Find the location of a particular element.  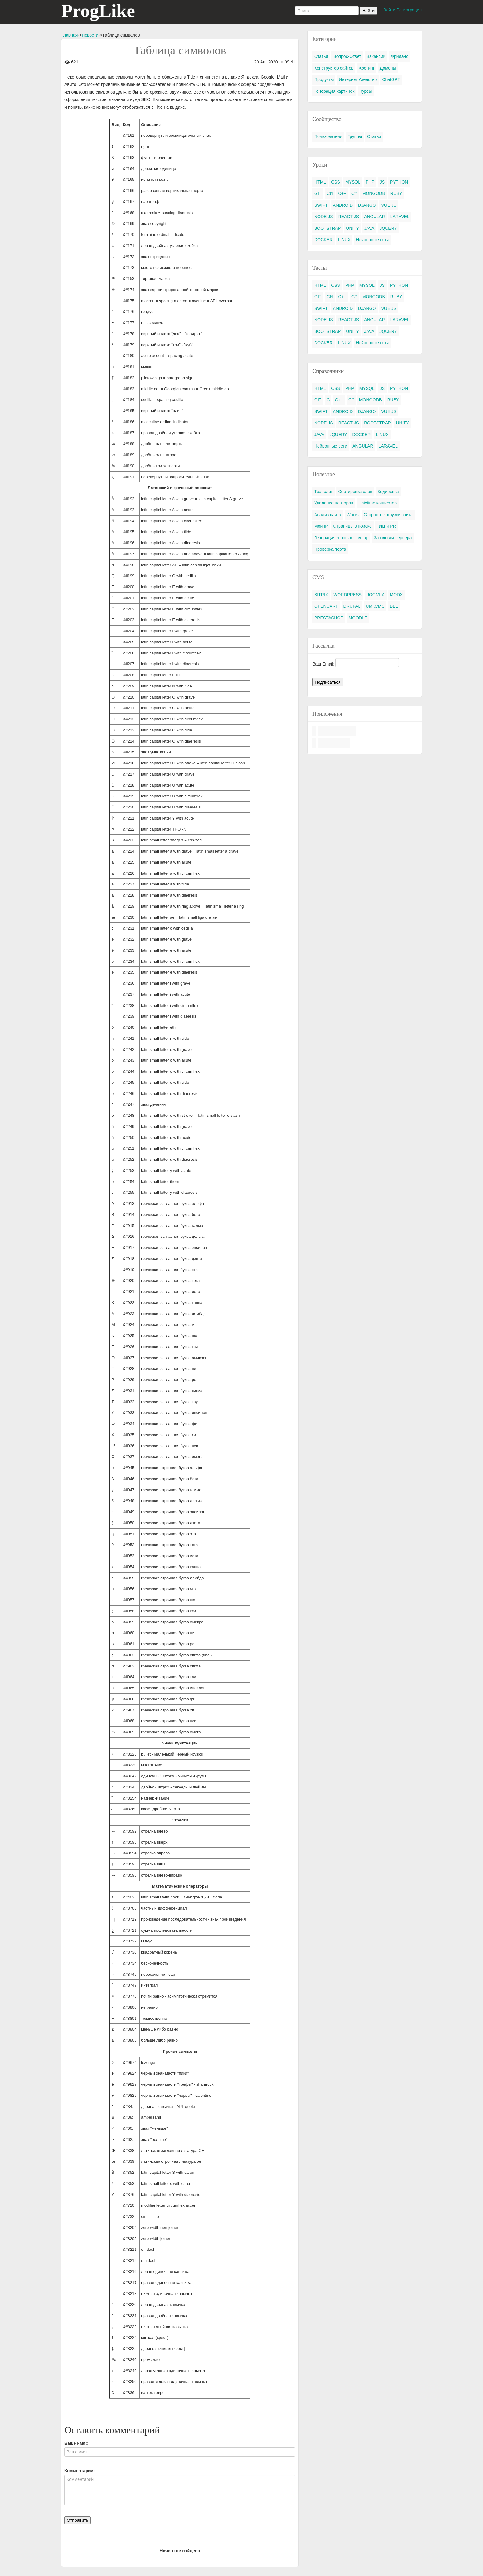

CSS is located at coordinates (335, 182).